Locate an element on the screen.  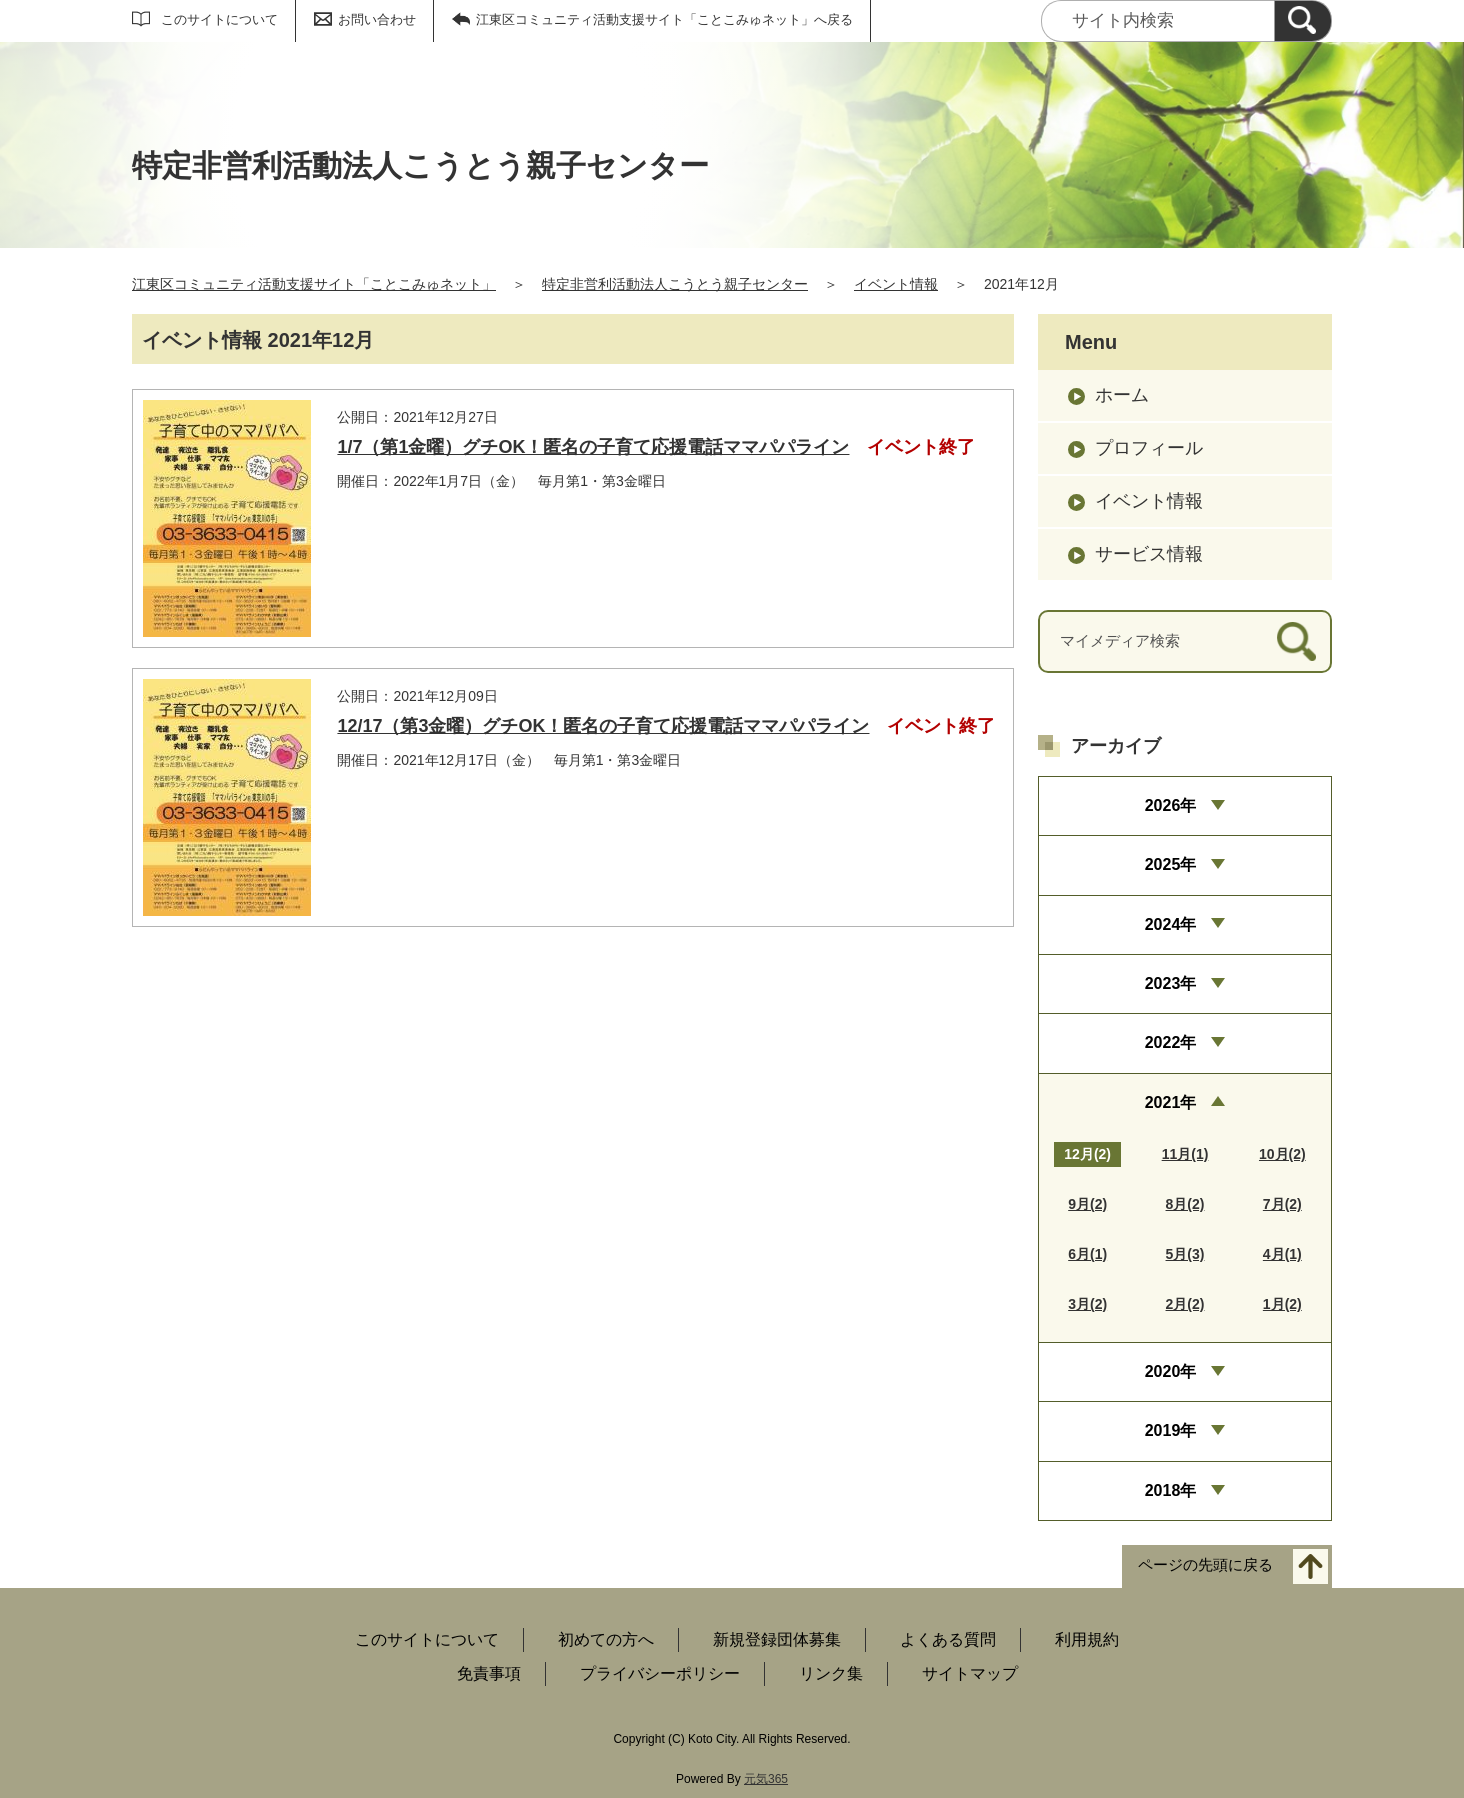
初めての方へ is located at coordinates (606, 1639).